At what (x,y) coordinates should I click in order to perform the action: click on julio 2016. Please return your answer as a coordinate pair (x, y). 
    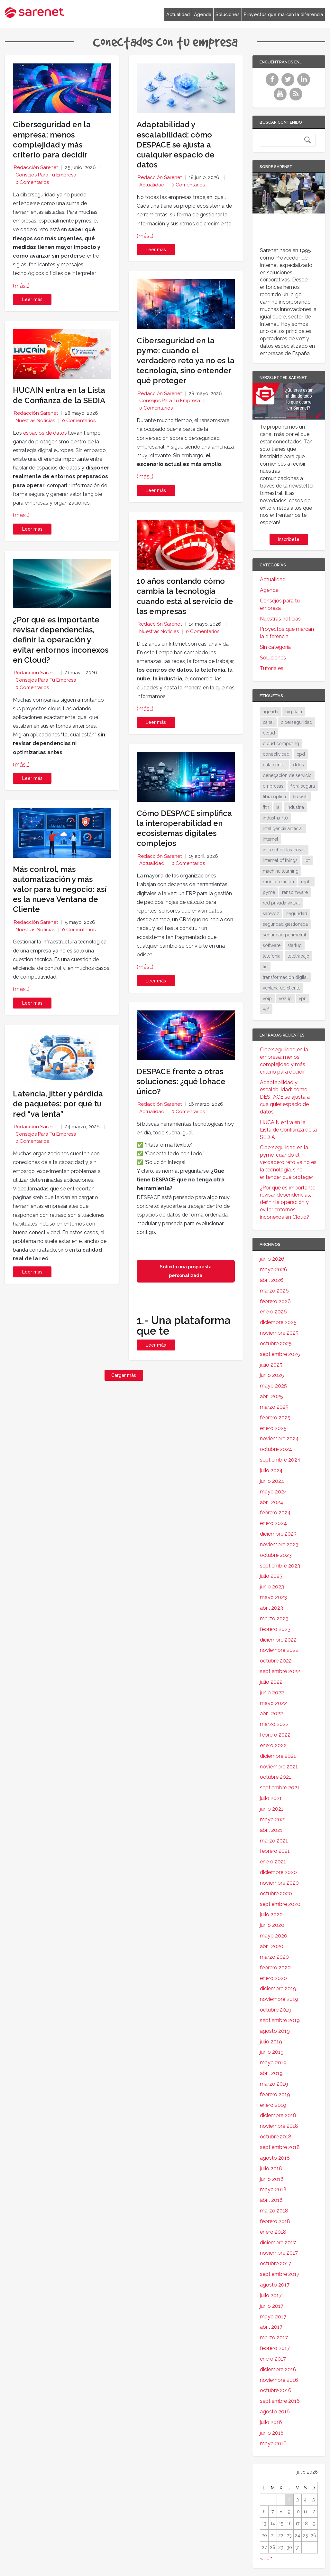
    Looking at the image, I should click on (271, 2422).